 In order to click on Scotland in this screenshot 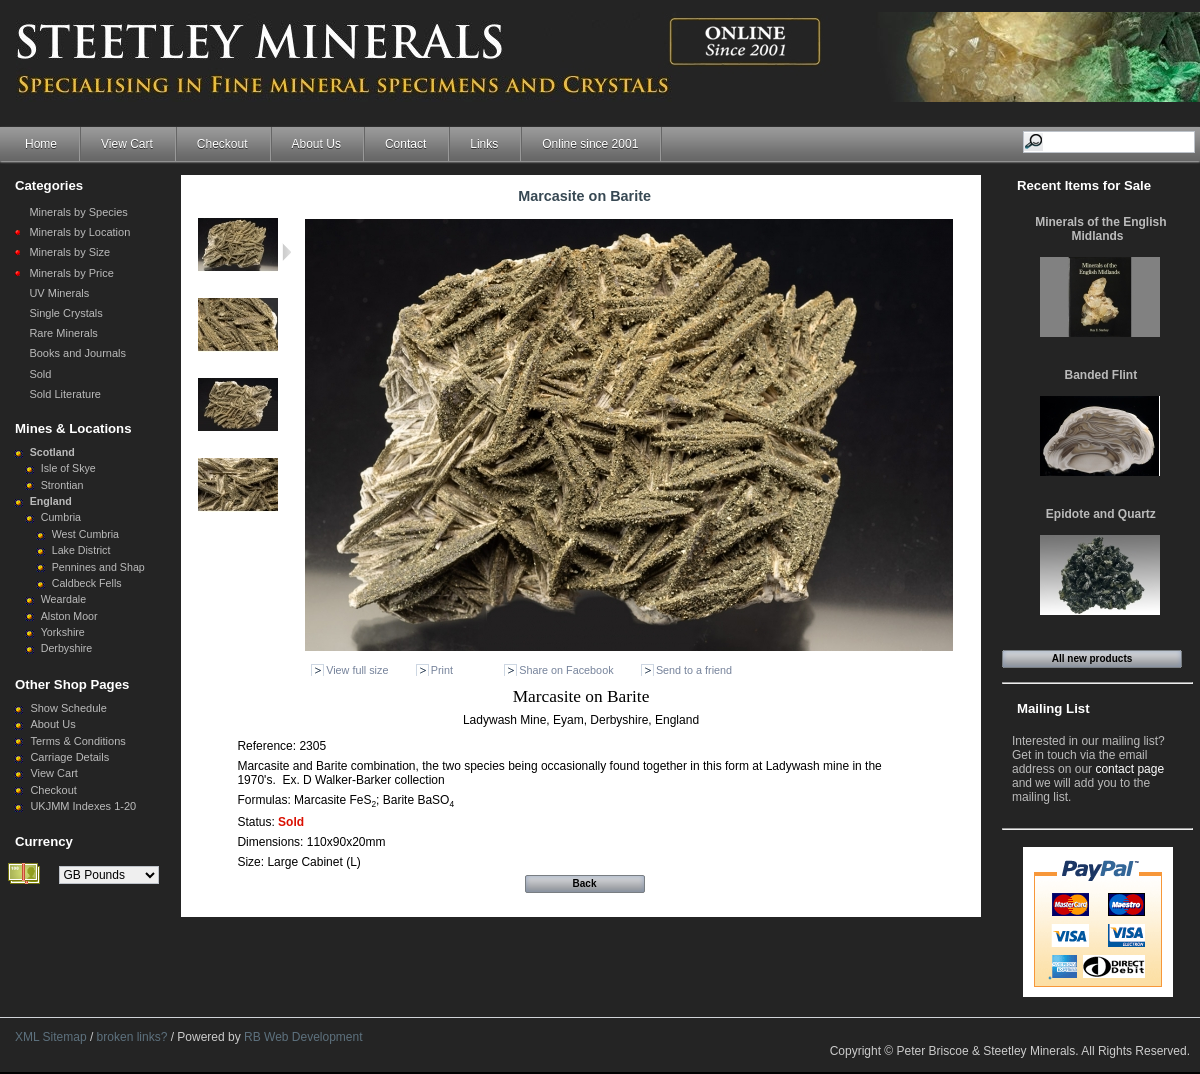, I will do `click(52, 452)`.